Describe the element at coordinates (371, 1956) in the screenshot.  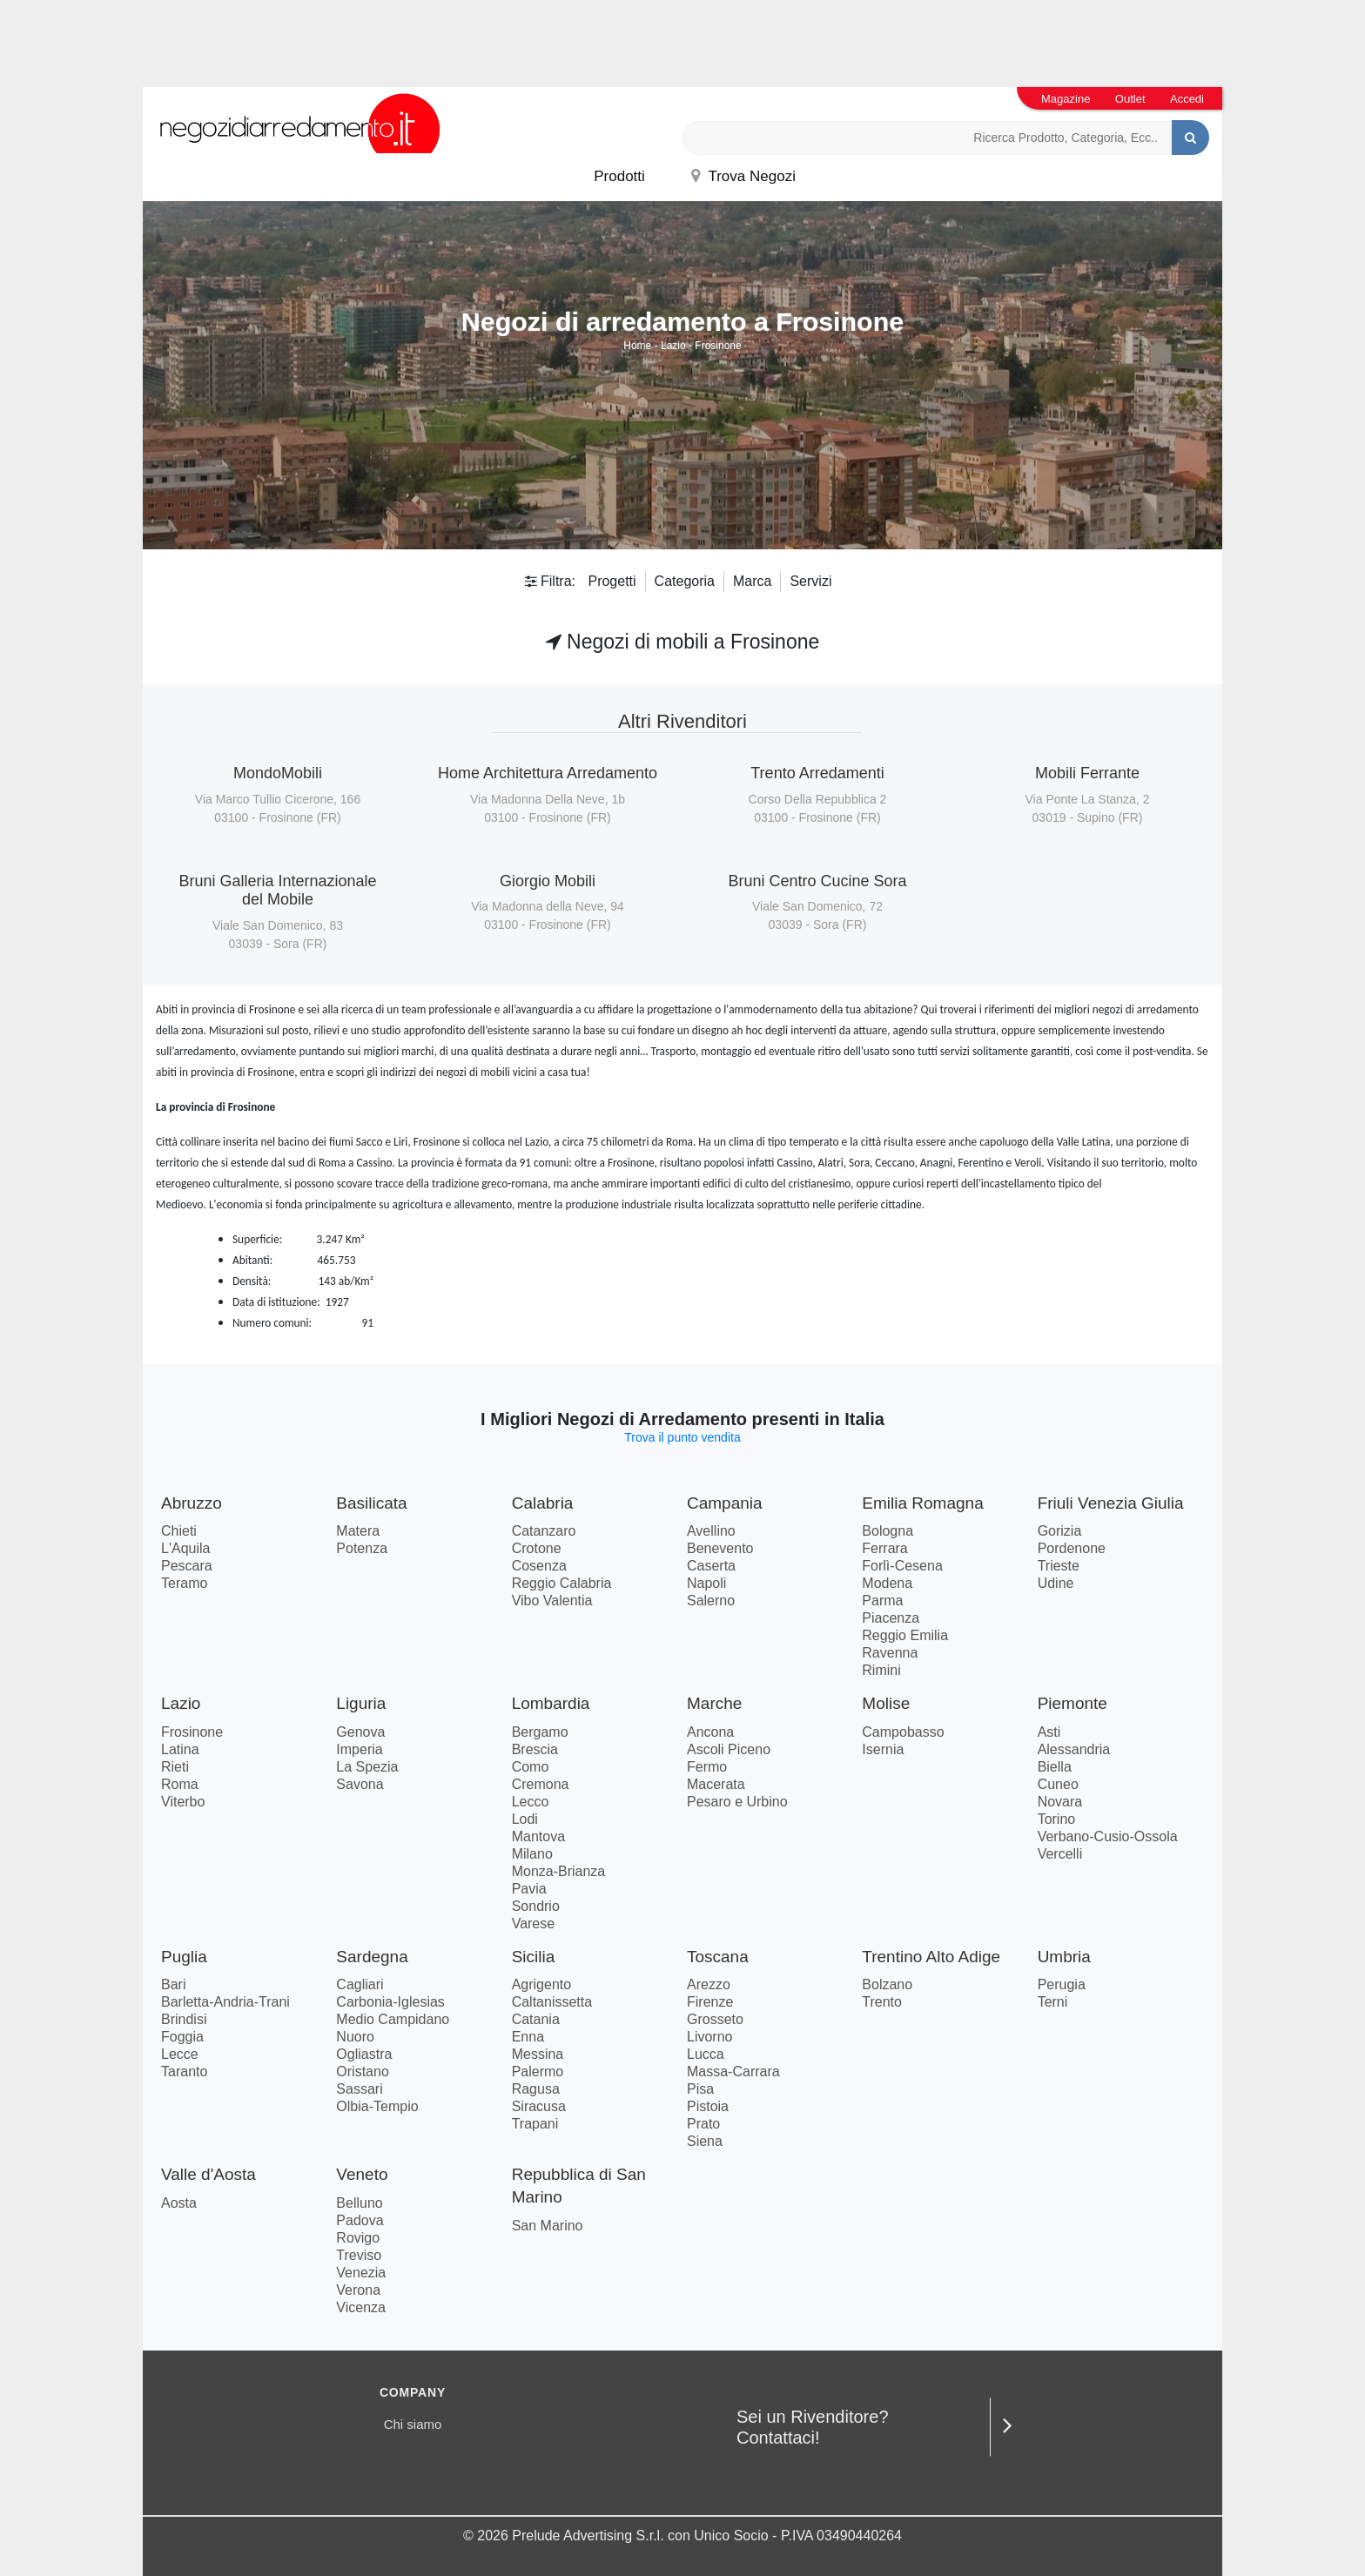
I see `Sardegna` at that location.